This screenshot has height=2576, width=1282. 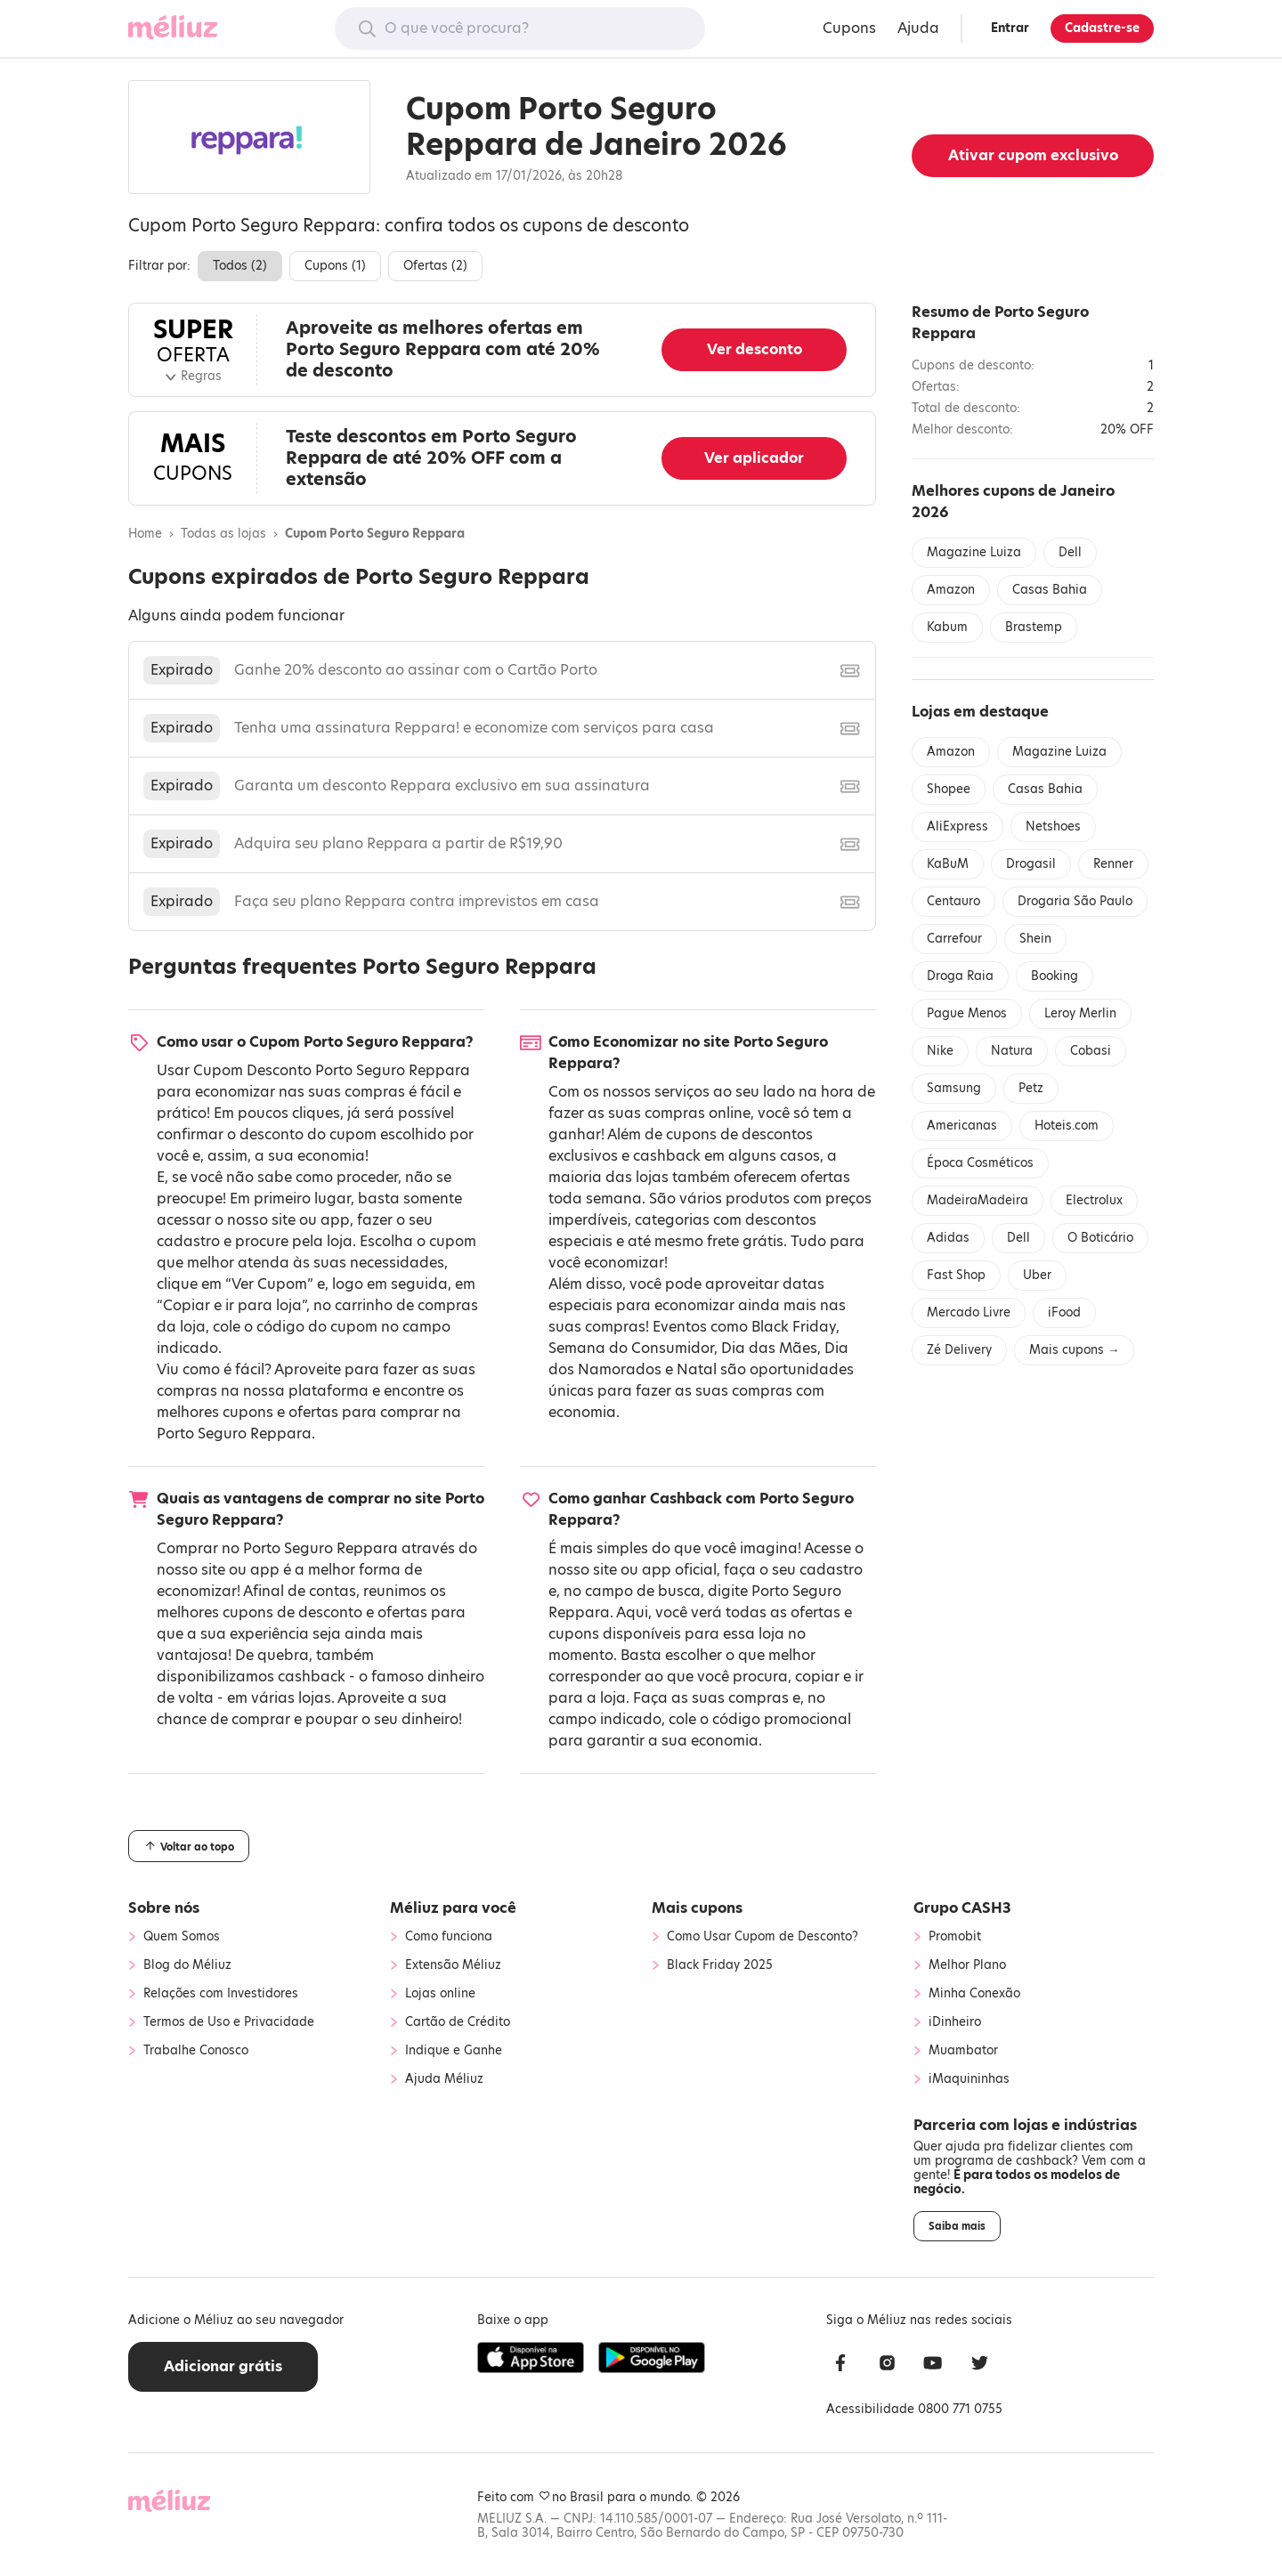 What do you see at coordinates (793, 1326) in the screenshot?
I see `Black Friday` at bounding box center [793, 1326].